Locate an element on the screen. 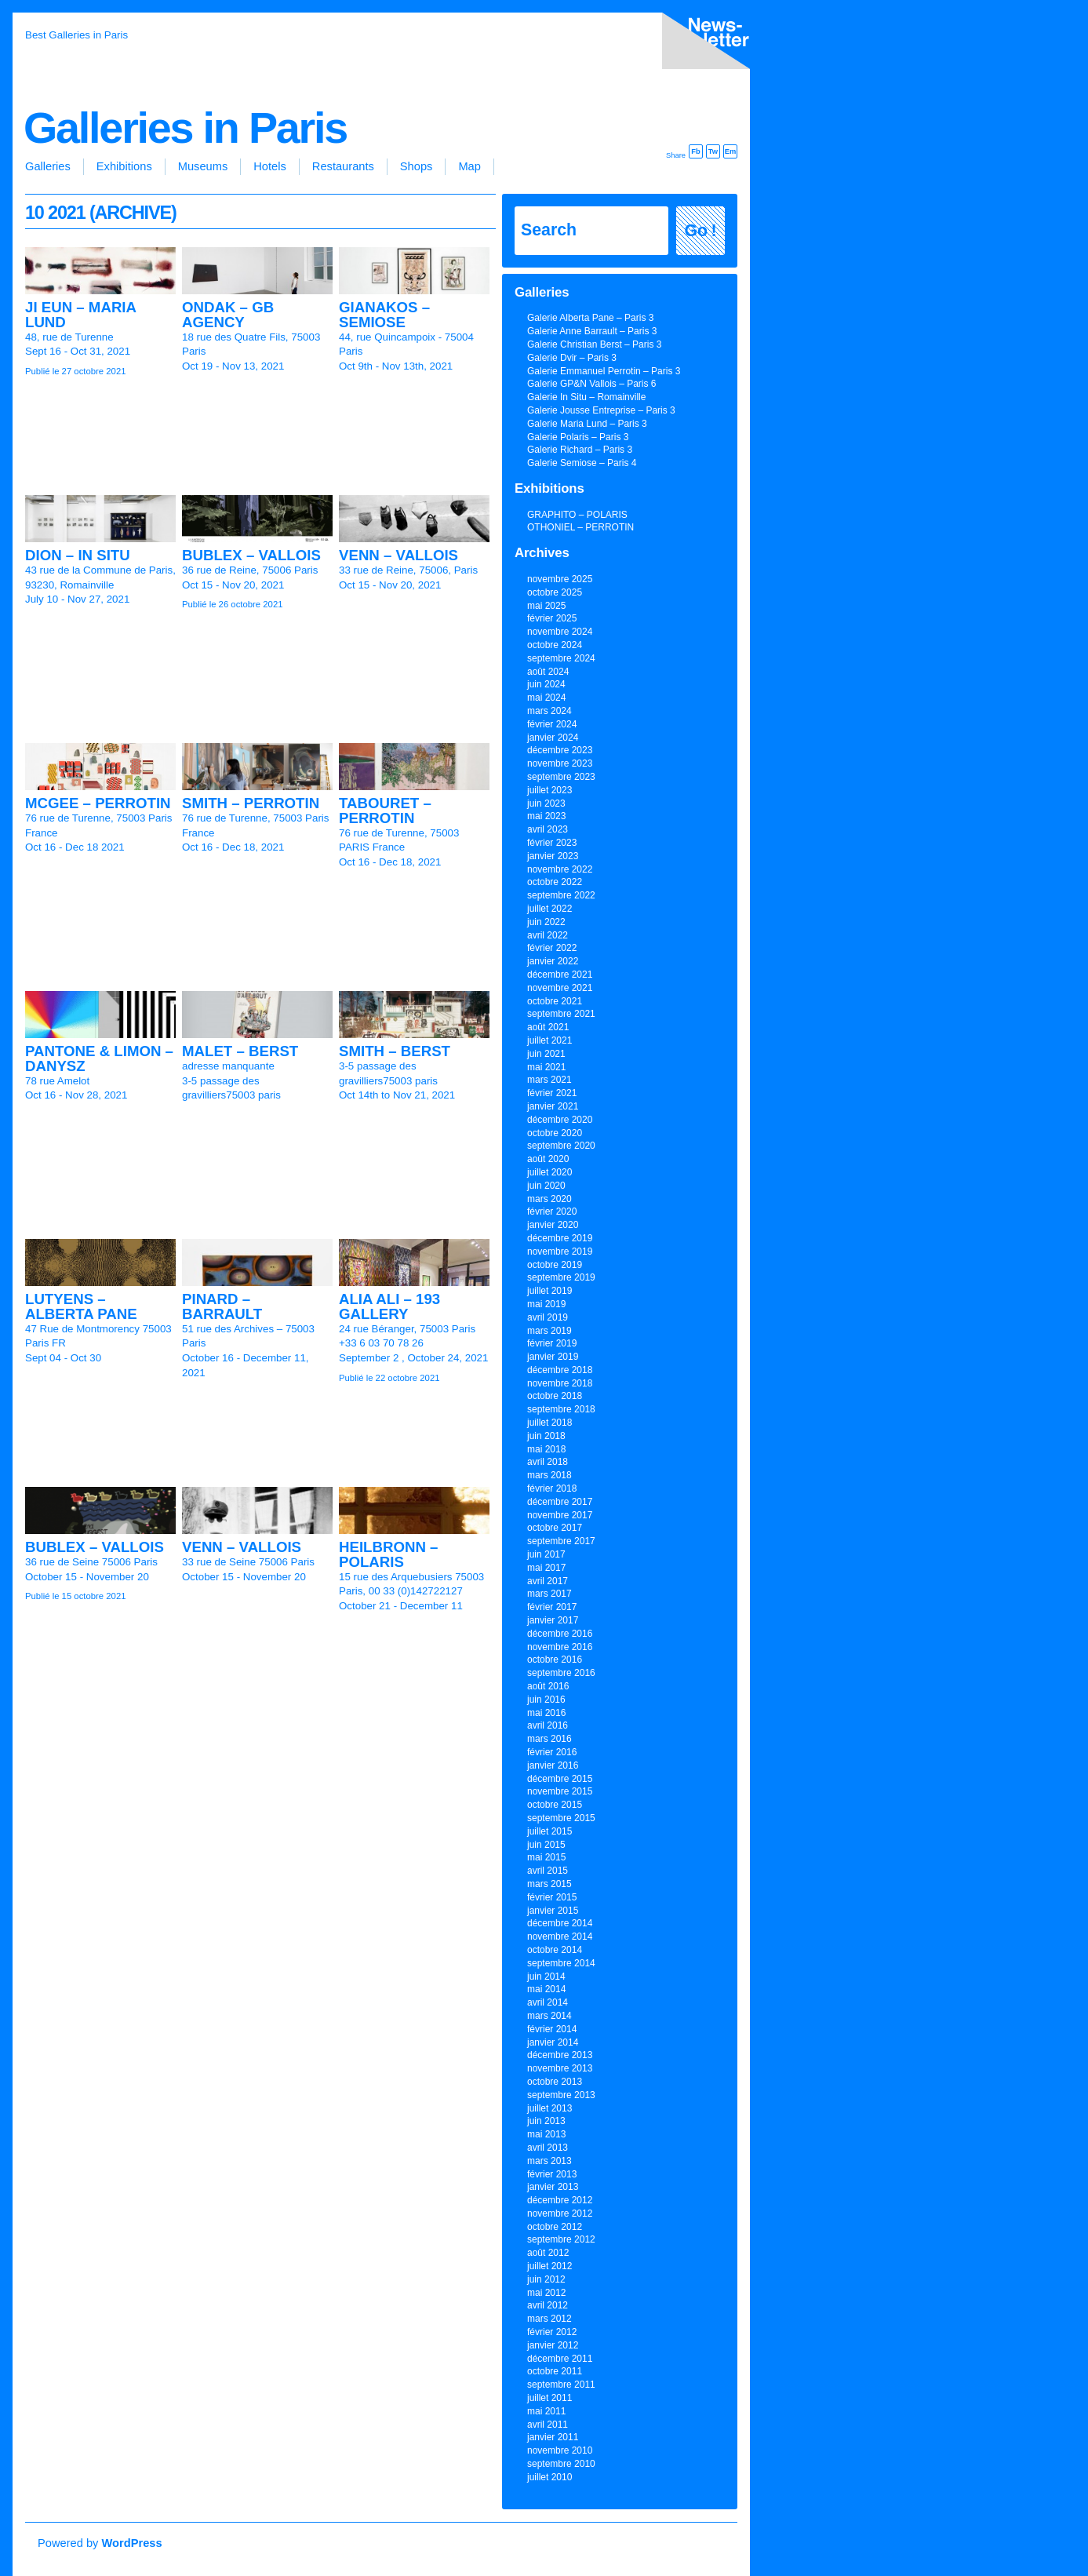  janvier 2015 is located at coordinates (552, 1910).